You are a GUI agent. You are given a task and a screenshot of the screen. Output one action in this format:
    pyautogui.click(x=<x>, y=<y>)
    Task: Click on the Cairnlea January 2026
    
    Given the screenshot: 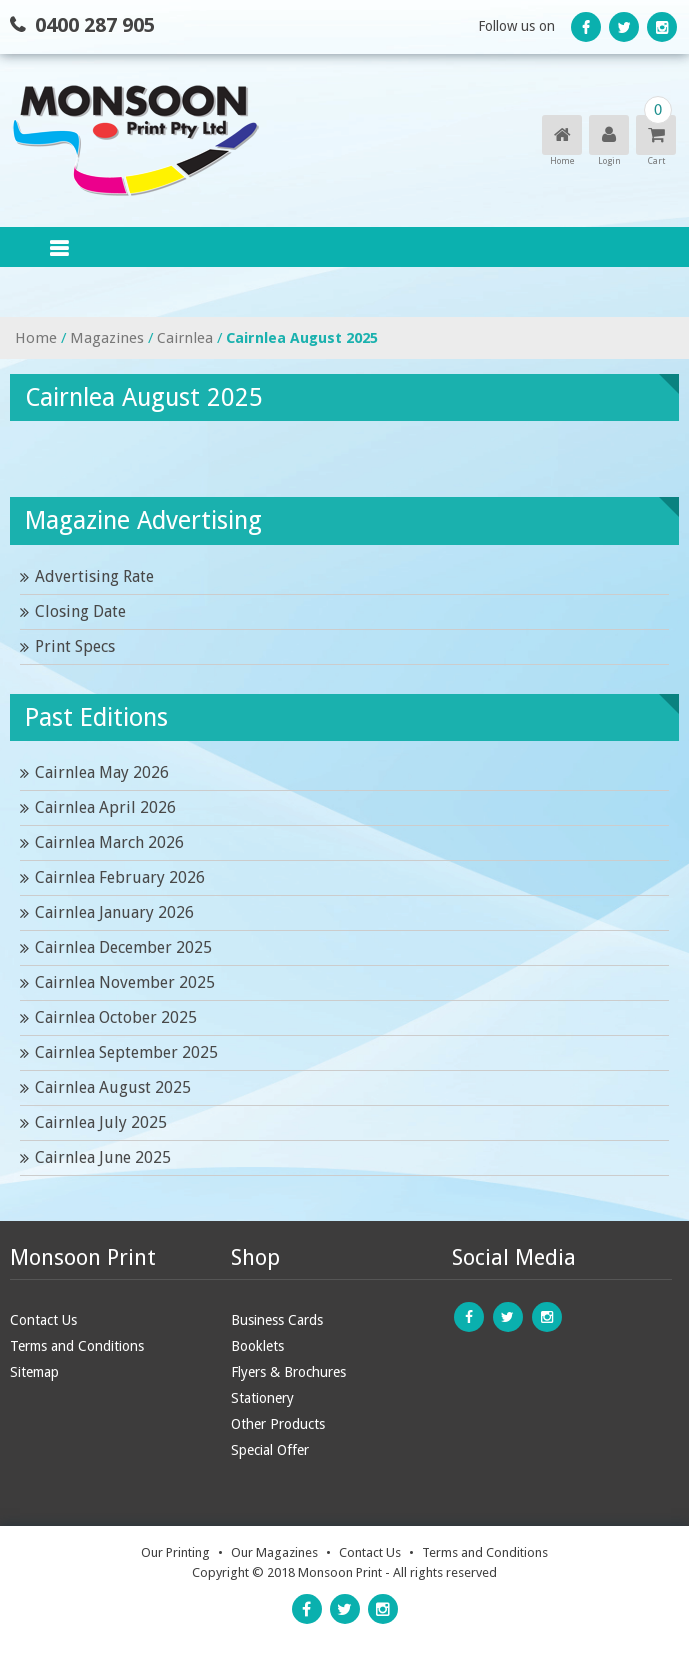 What is the action you would take?
    pyautogui.click(x=114, y=912)
    